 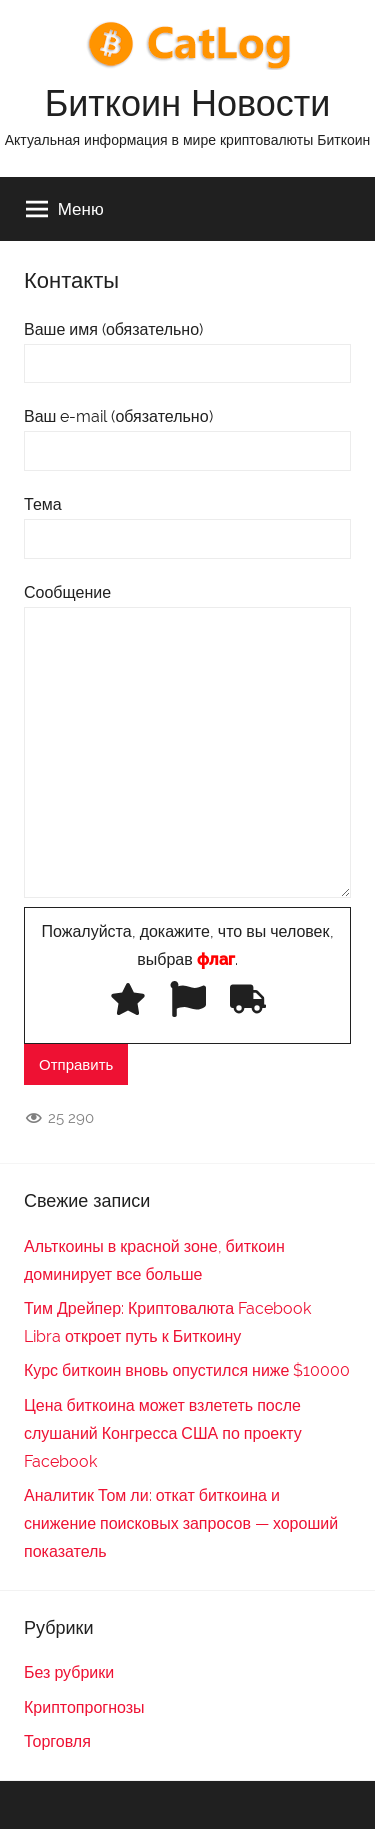 What do you see at coordinates (65, 209) in the screenshot?
I see `Меню` at bounding box center [65, 209].